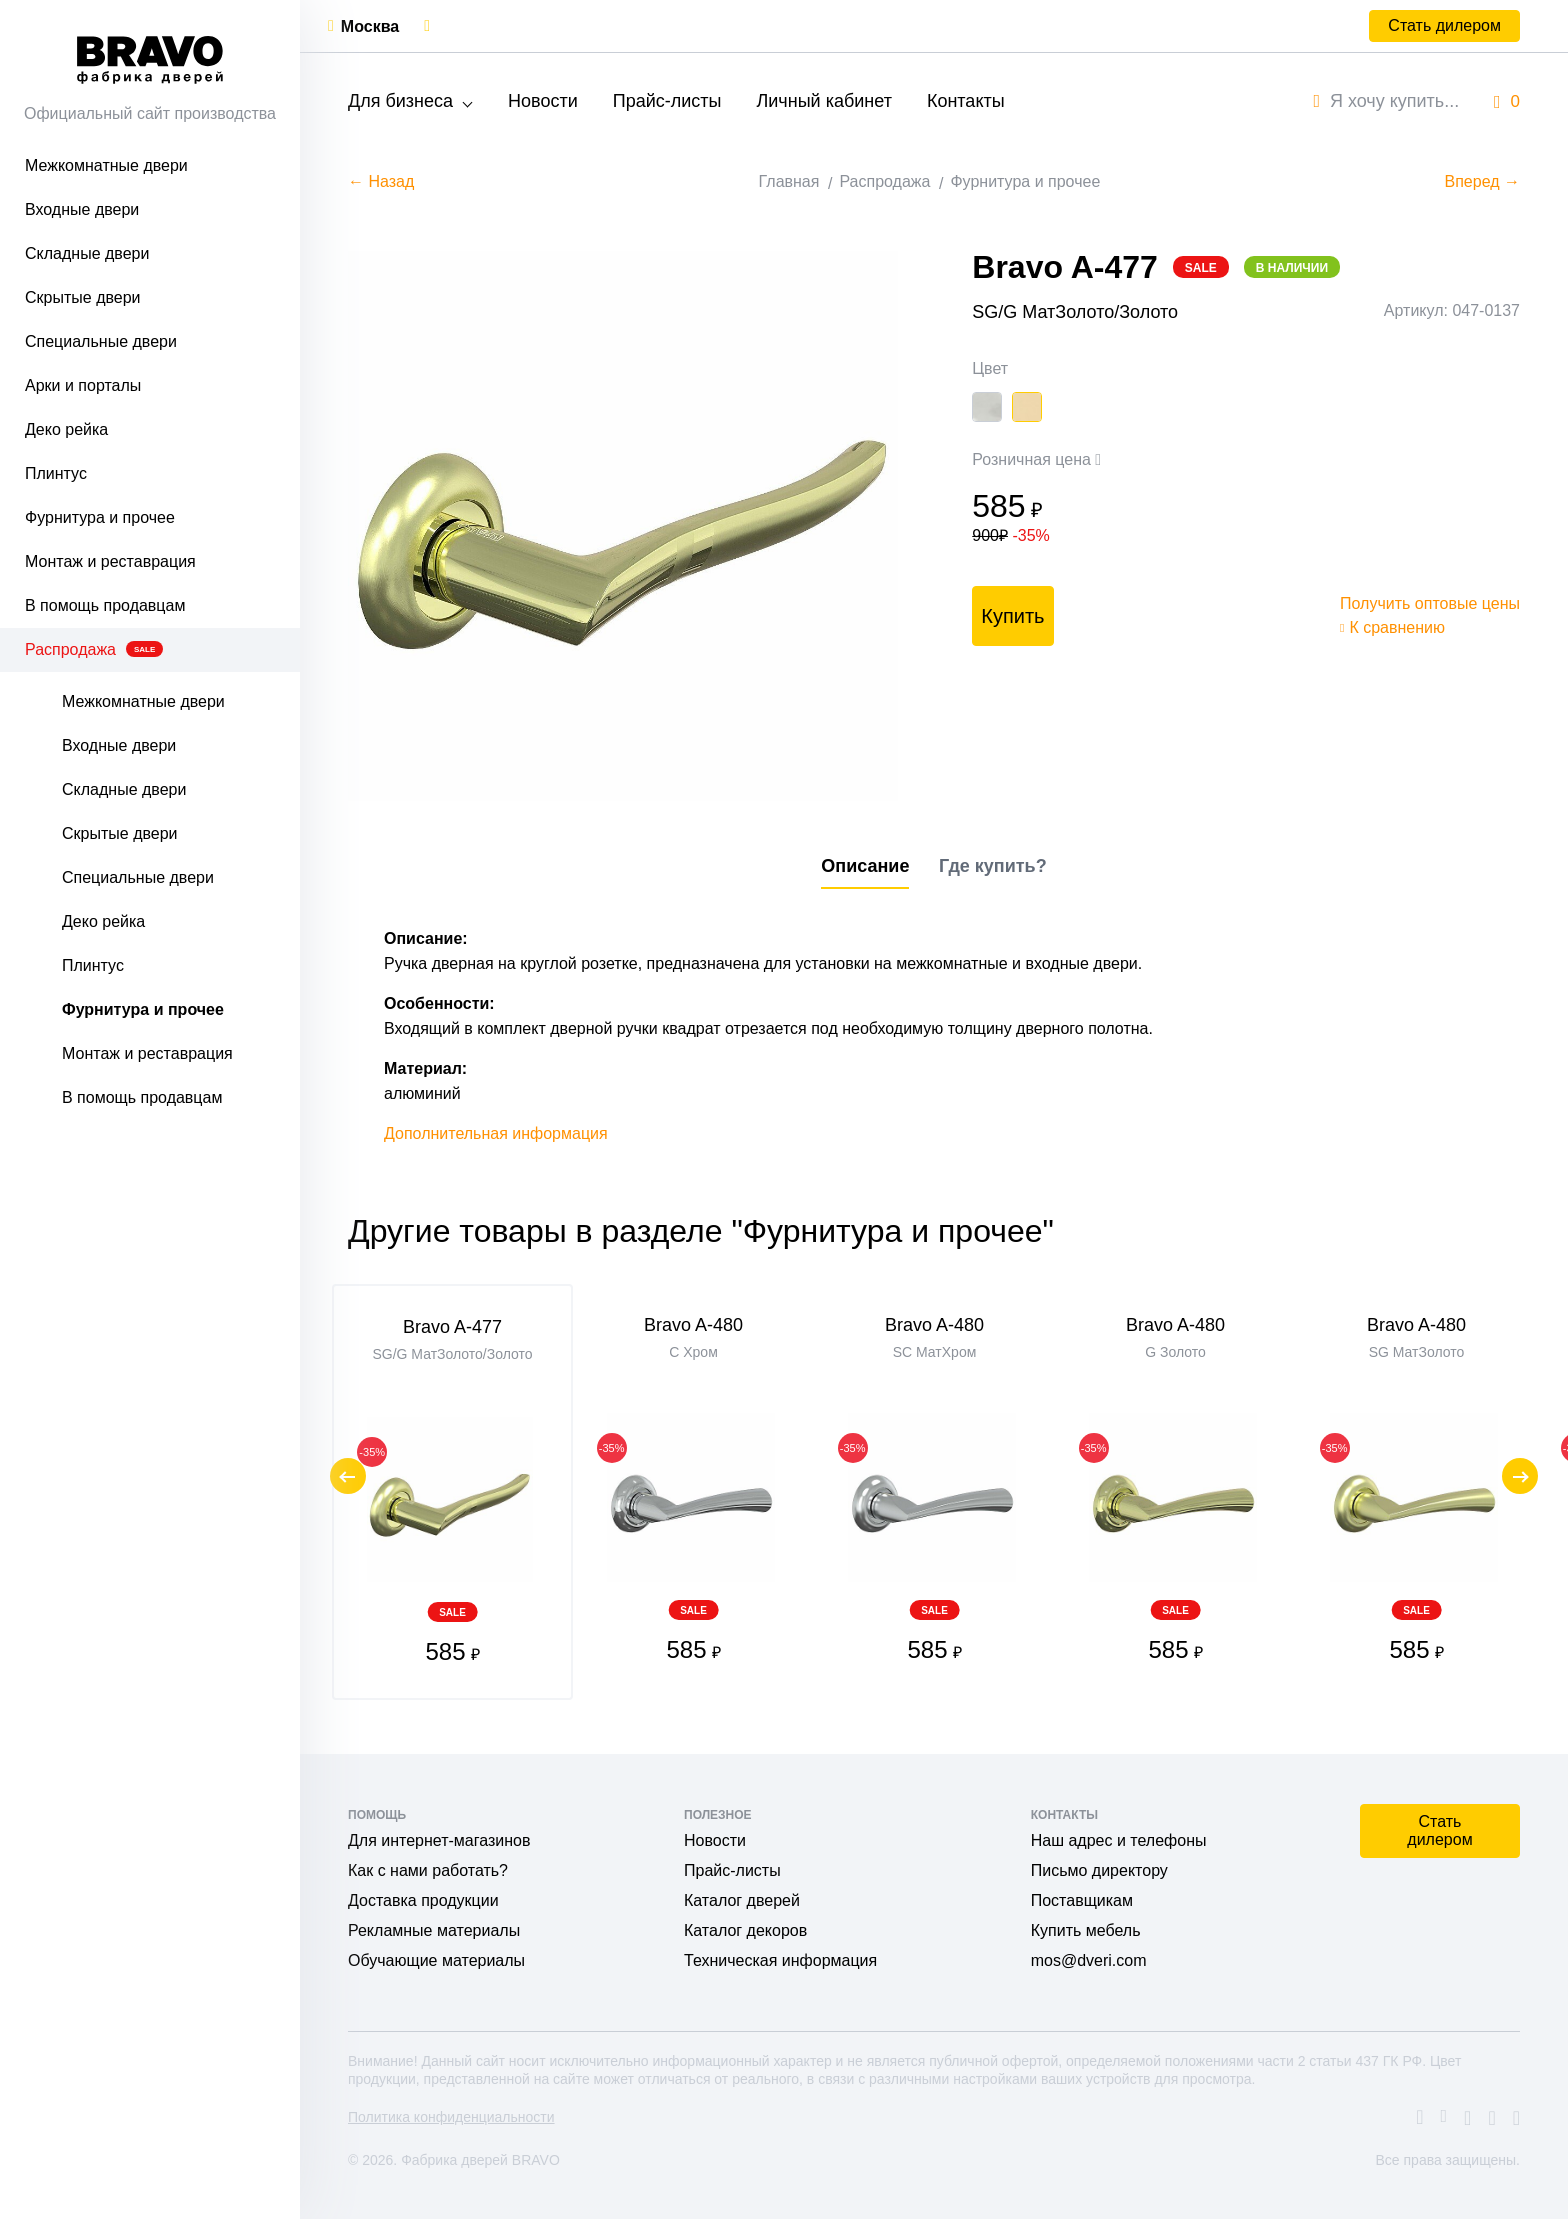  What do you see at coordinates (423, 1900) in the screenshot?
I see `Доставка продукции` at bounding box center [423, 1900].